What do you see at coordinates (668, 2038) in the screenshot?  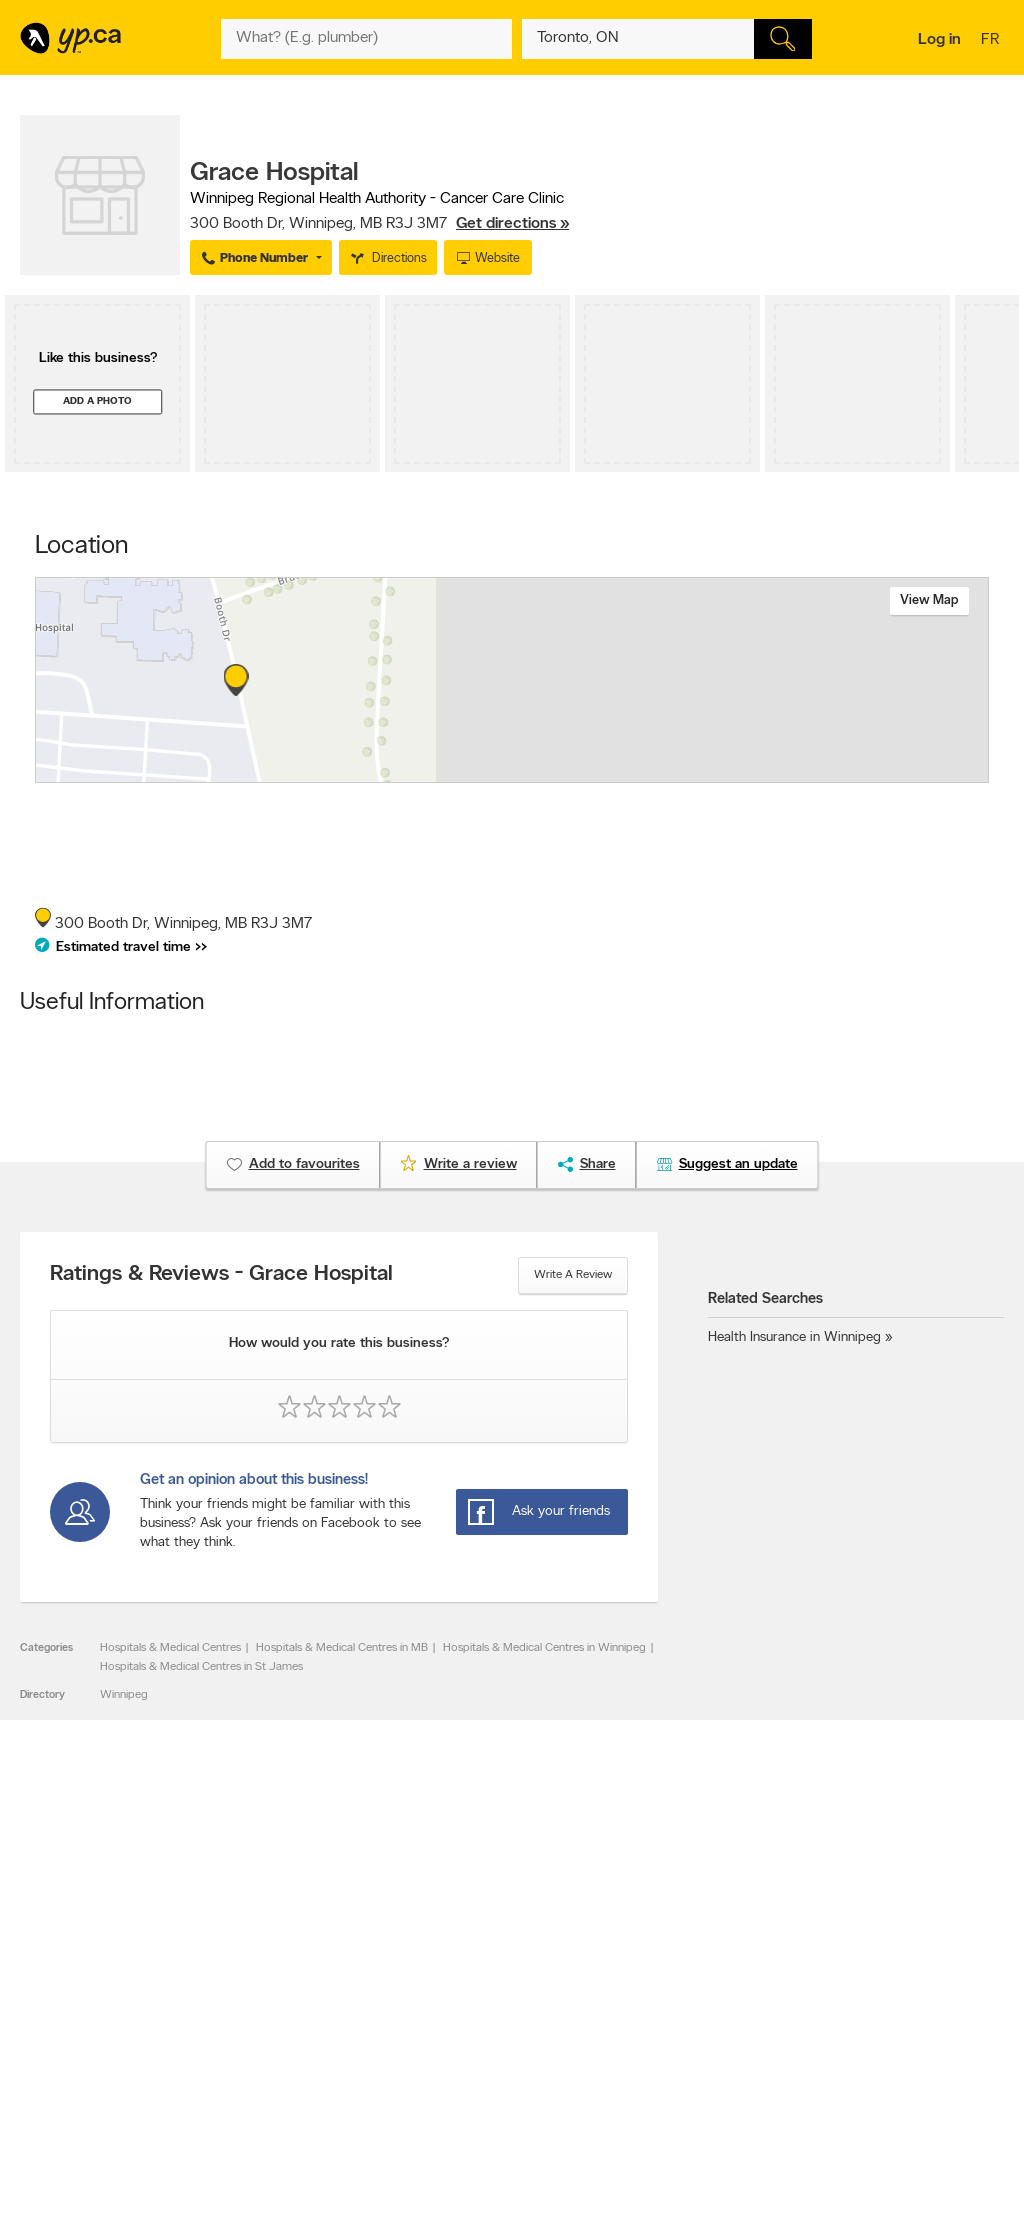 I see `YP eDirectories` at bounding box center [668, 2038].